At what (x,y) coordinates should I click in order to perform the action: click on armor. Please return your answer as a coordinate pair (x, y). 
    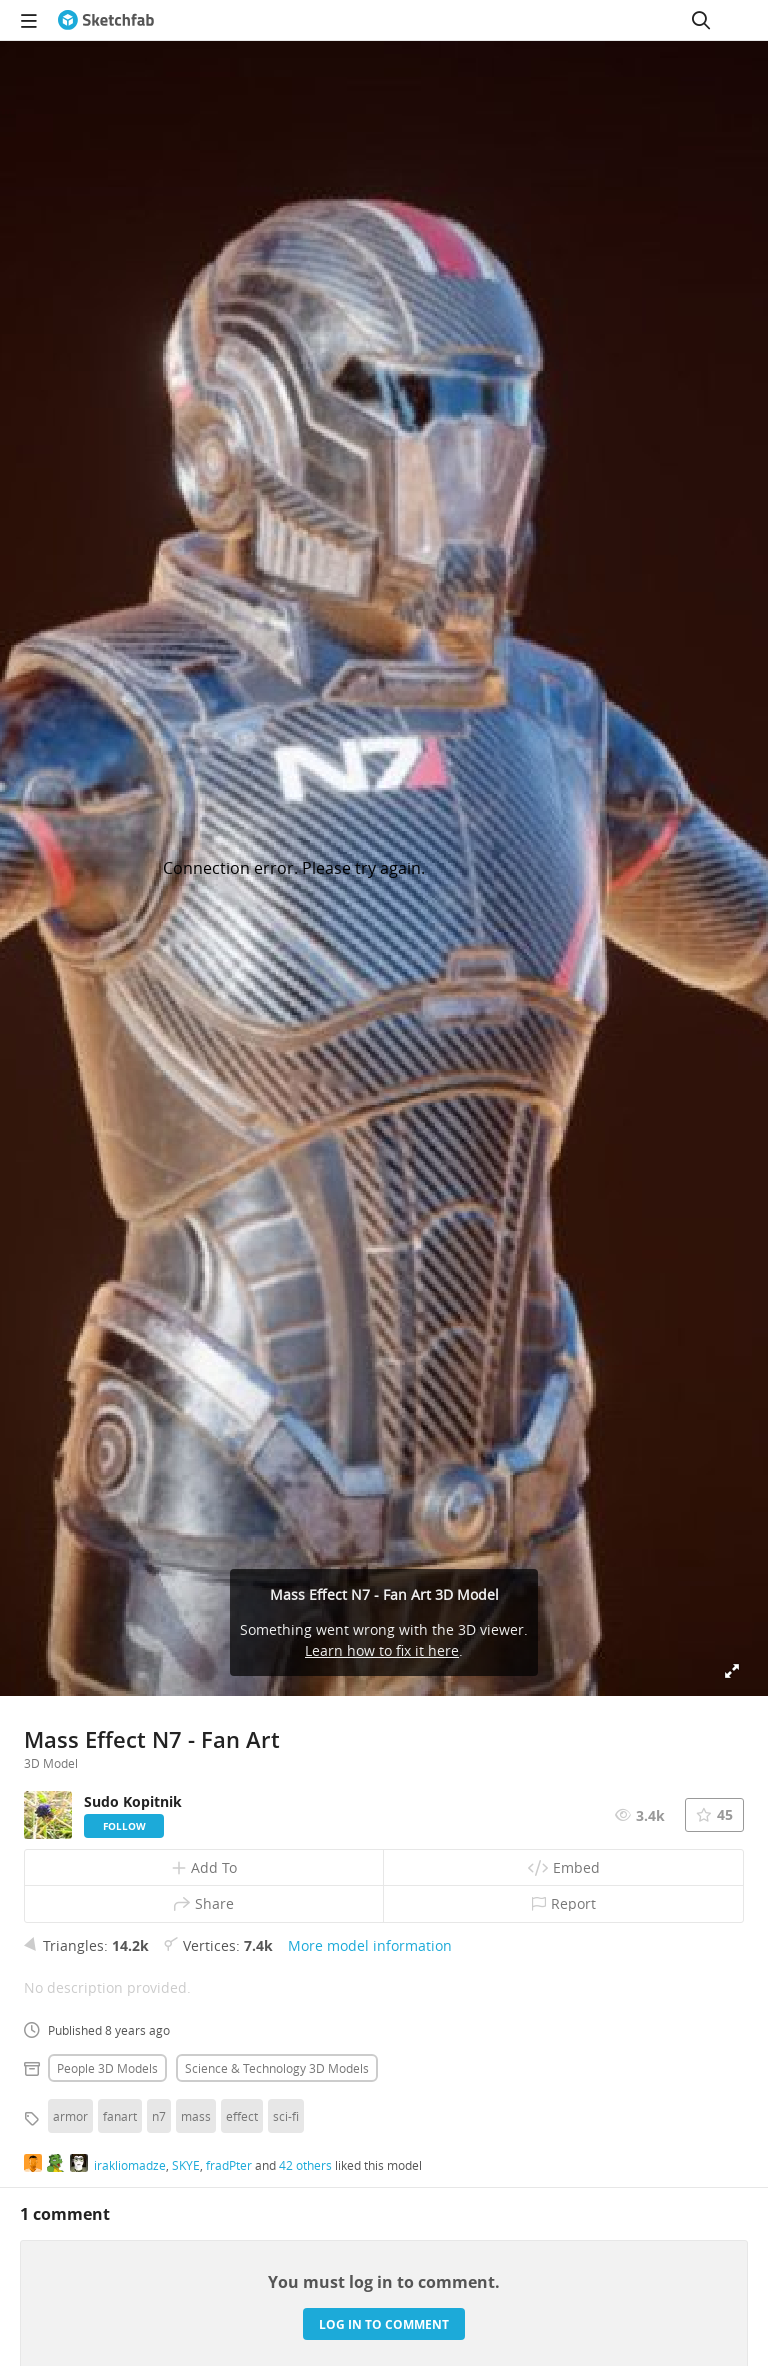
    Looking at the image, I should click on (70, 2116).